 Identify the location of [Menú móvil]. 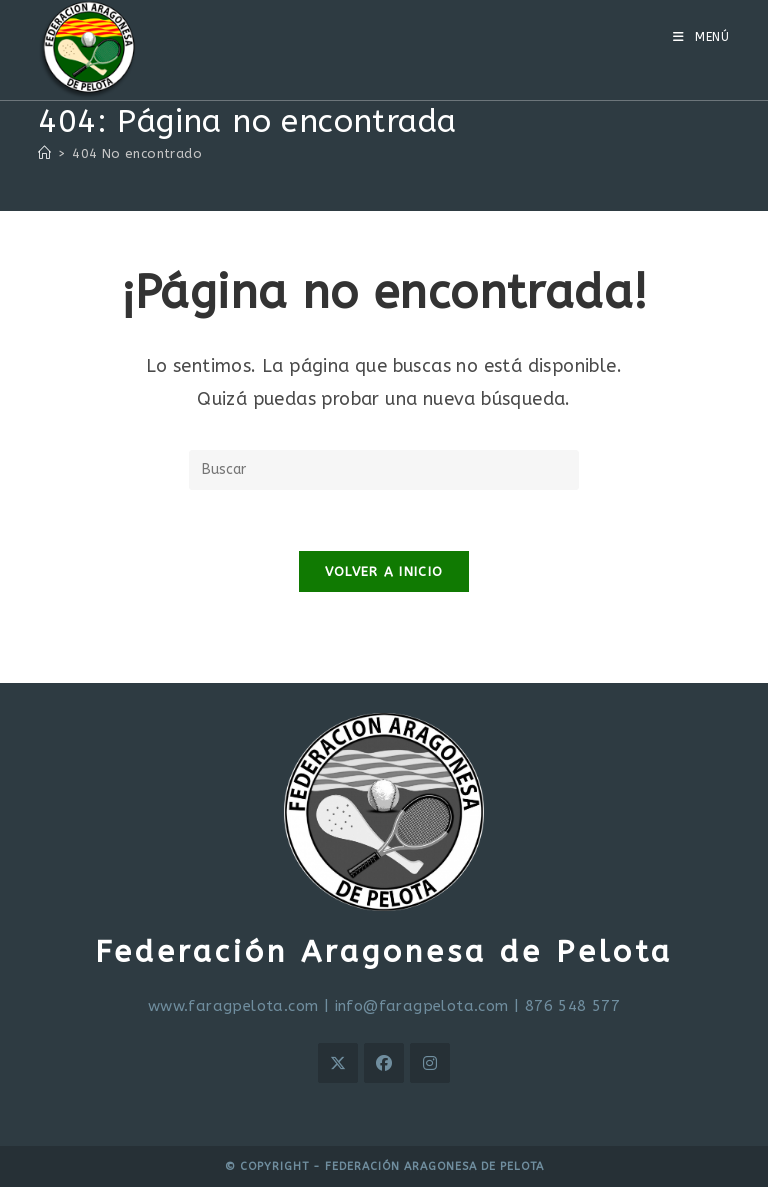
(701, 37).